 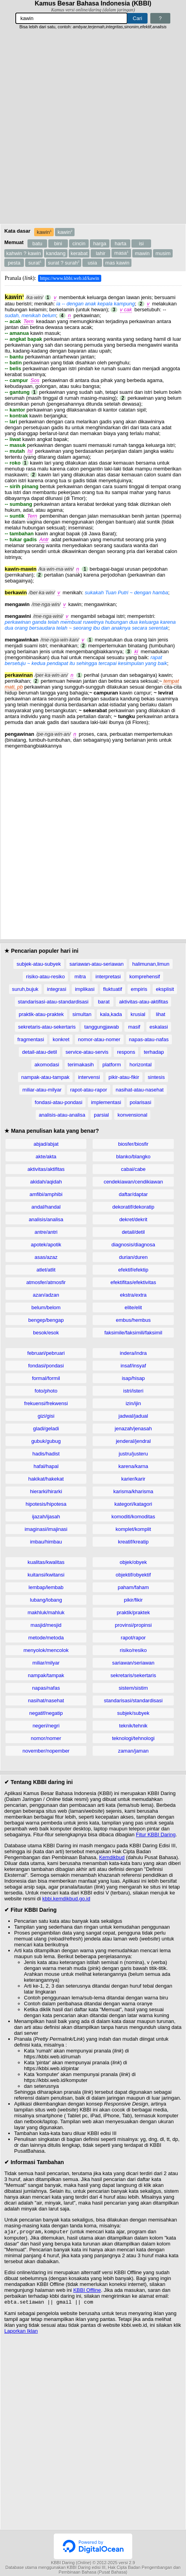 What do you see at coordinates (45, 1077) in the screenshot?
I see `nampak-atau-tampak` at bounding box center [45, 1077].